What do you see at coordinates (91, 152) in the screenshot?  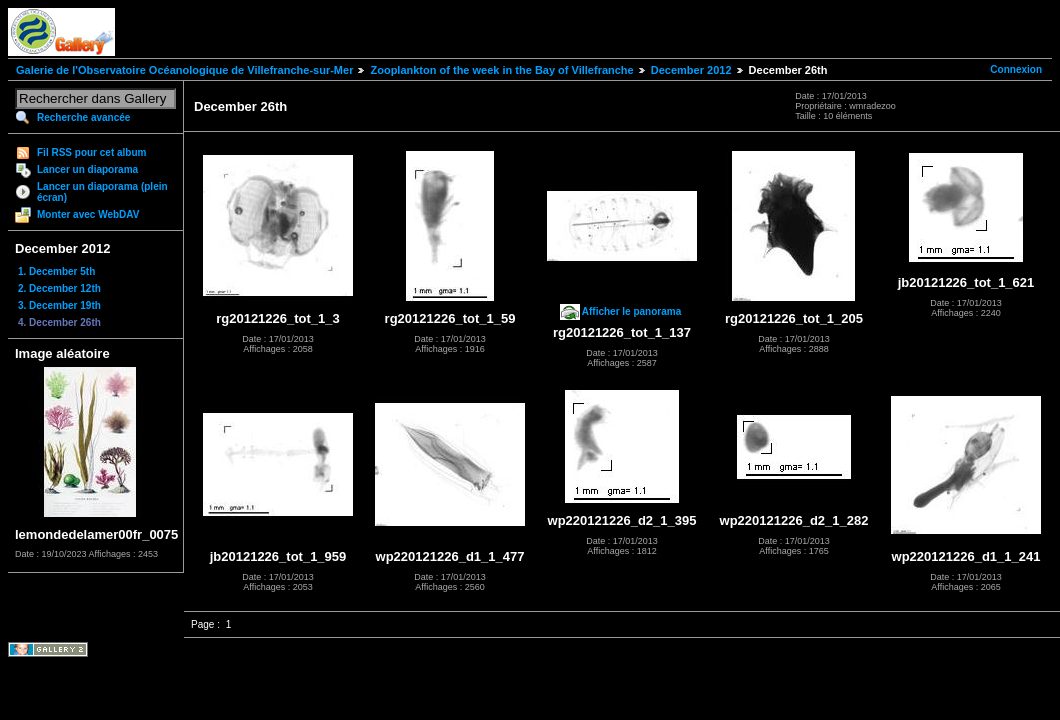 I see `Fil RSS pour cet album` at bounding box center [91, 152].